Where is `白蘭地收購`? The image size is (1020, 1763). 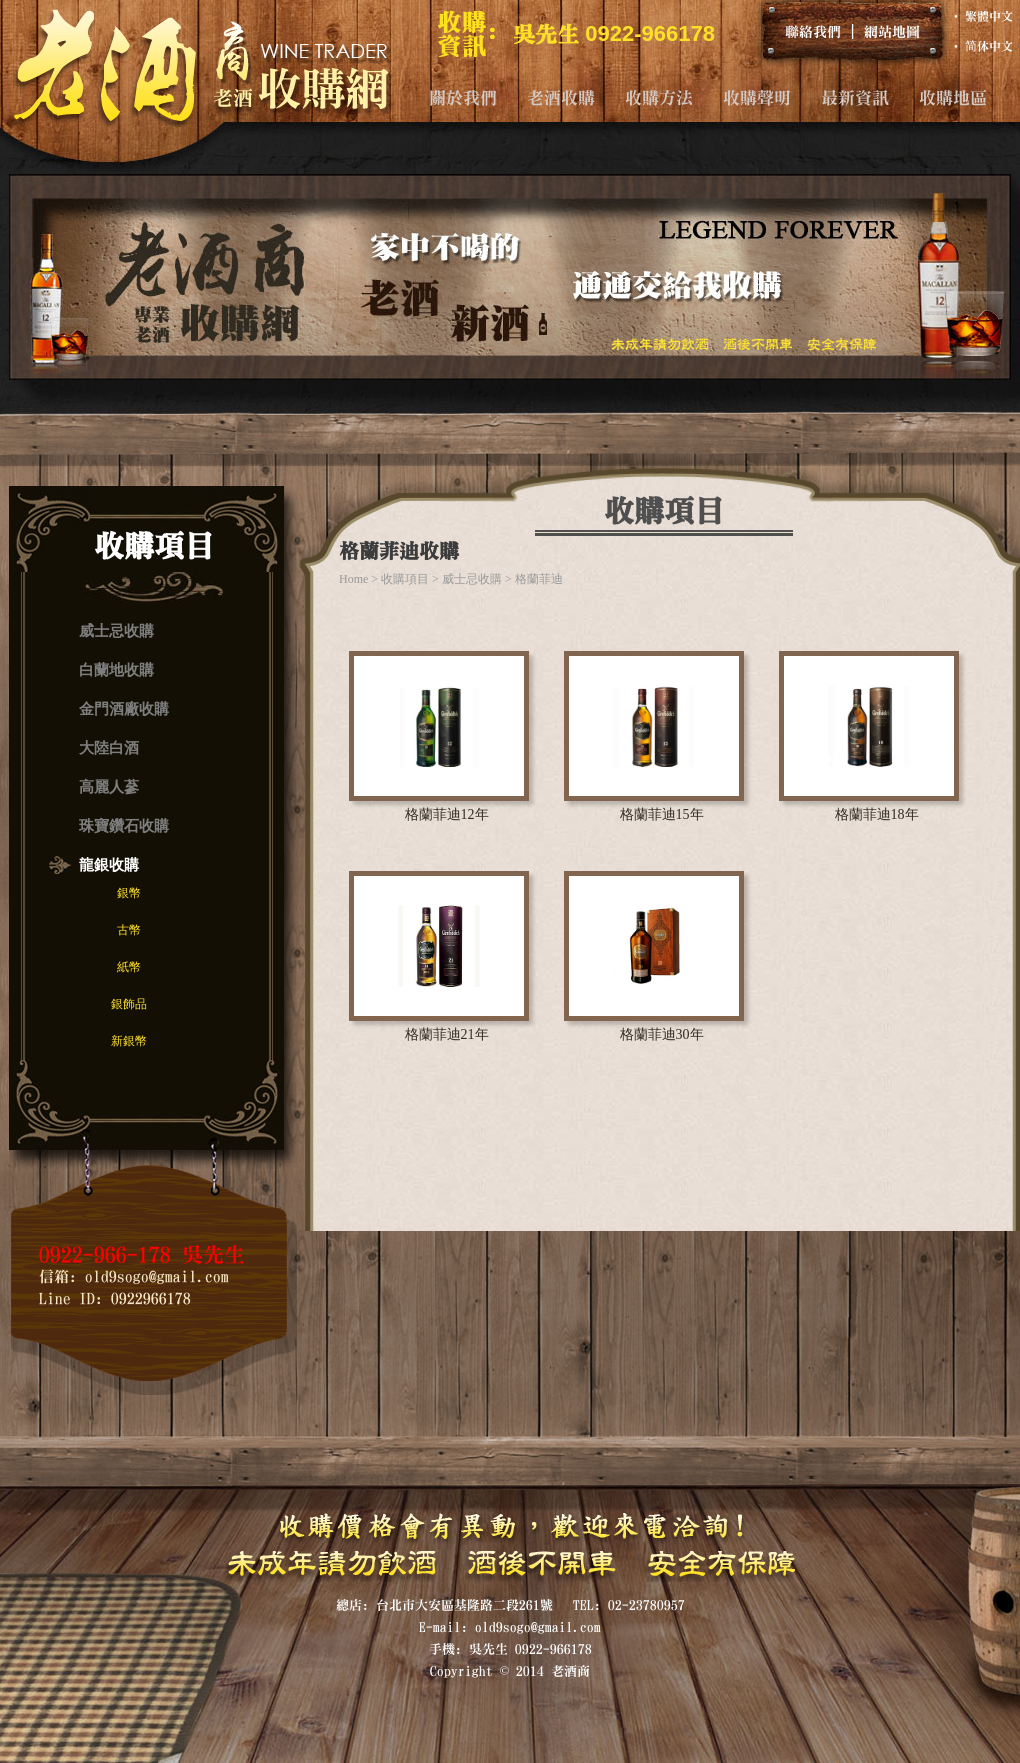 白蘭地收購 is located at coordinates (116, 670).